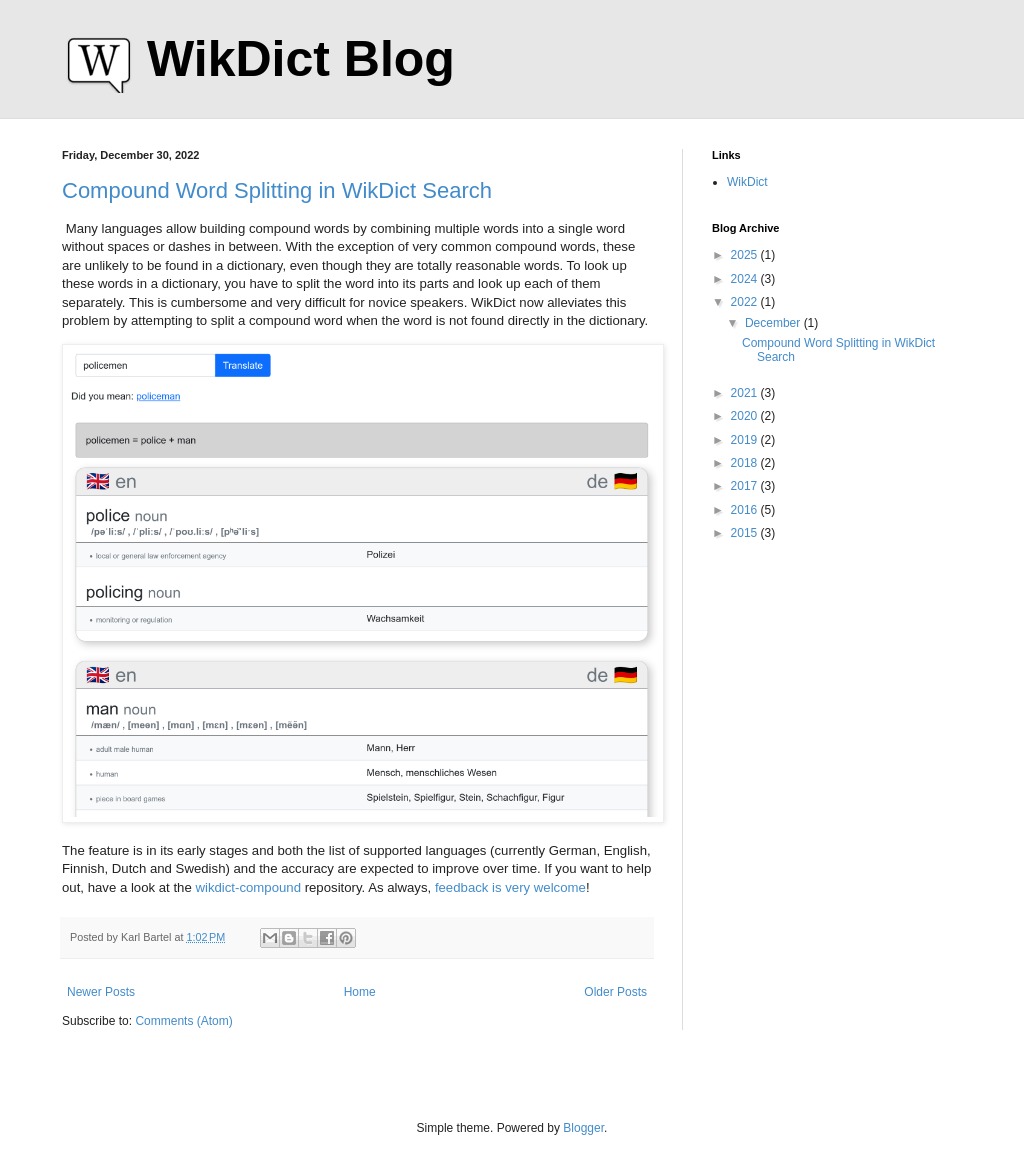 Image resolution: width=1024 pixels, height=1166 pixels. What do you see at coordinates (248, 887) in the screenshot?
I see `wikdict-compound` at bounding box center [248, 887].